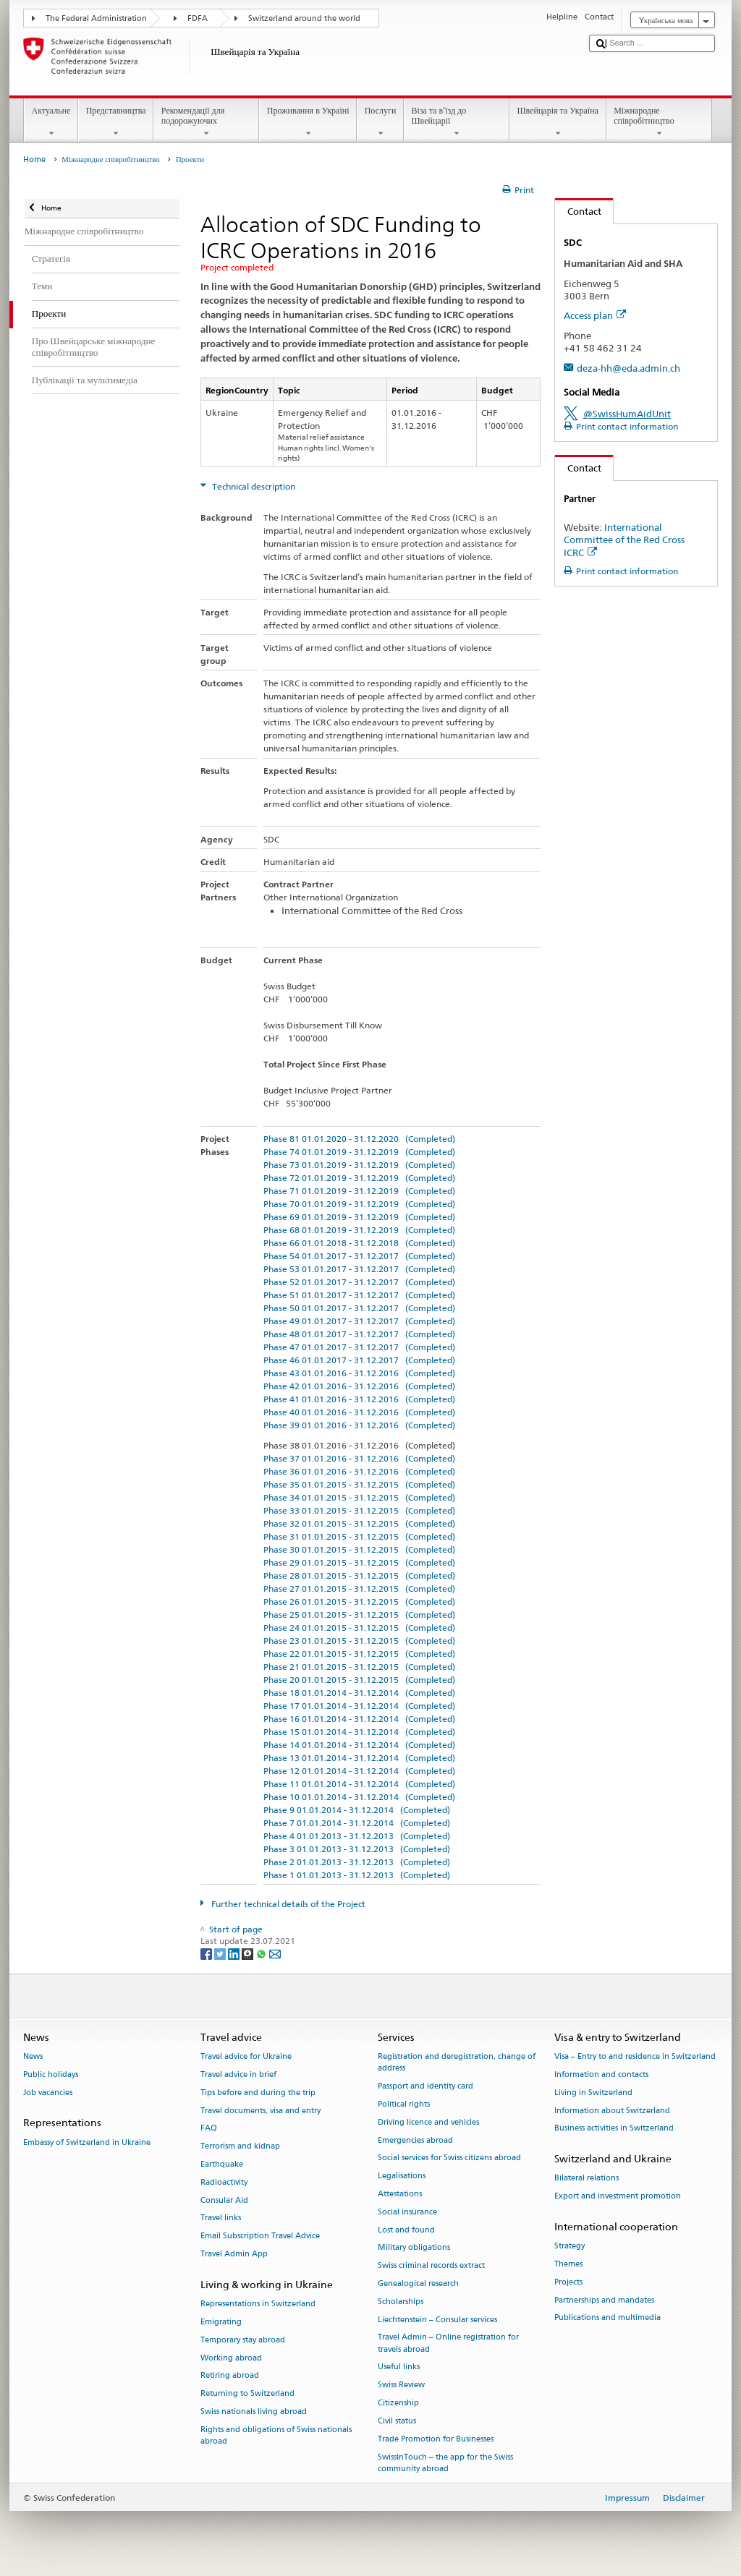 This screenshot has height=2576, width=741. I want to click on Phase 3 01.01.2013 - 31.12.2013 (Completed), so click(356, 1849).